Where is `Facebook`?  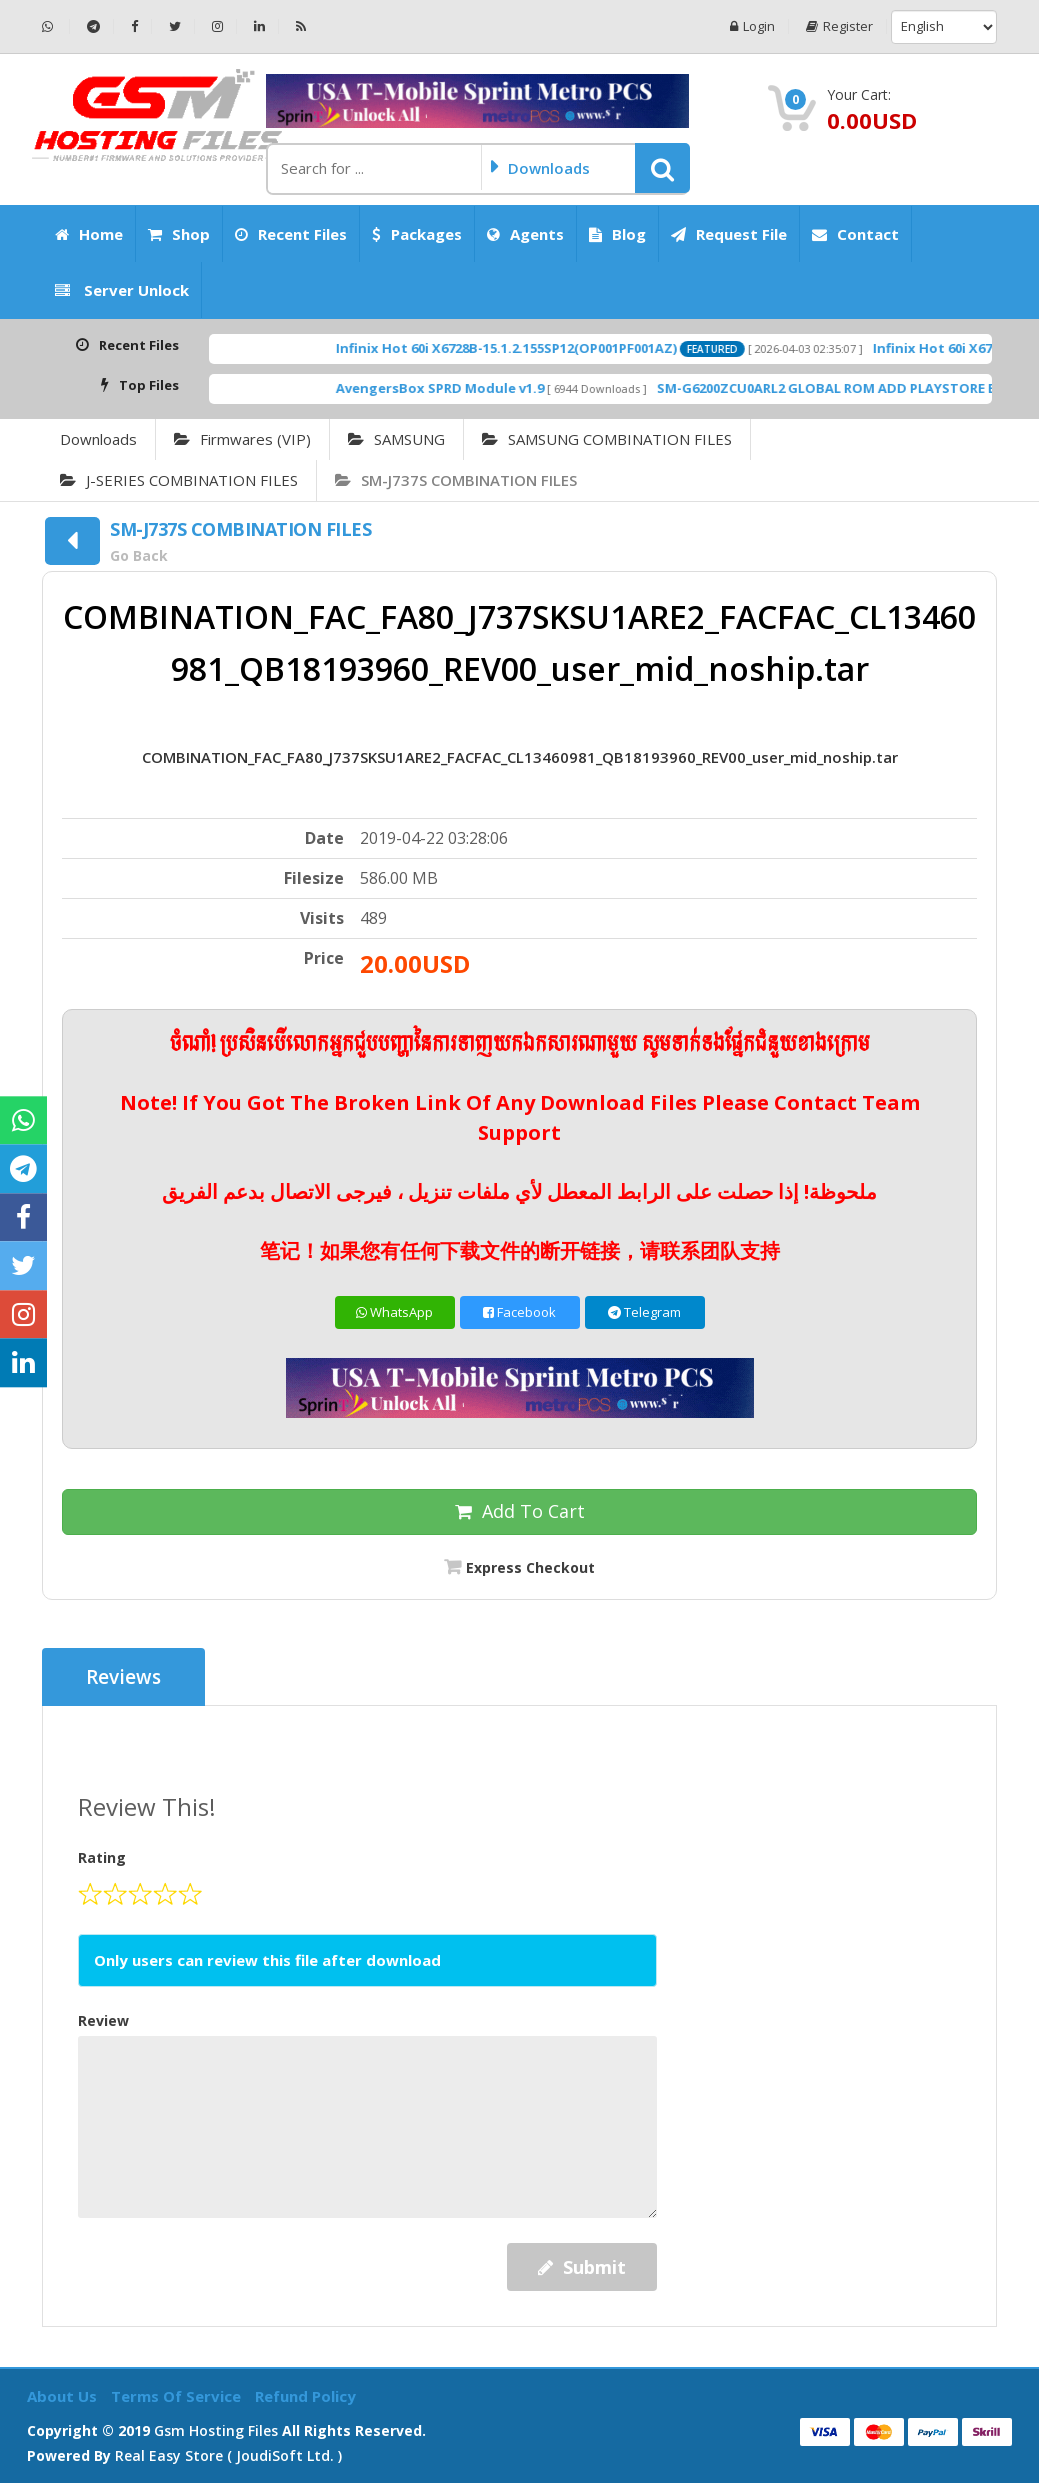 Facebook is located at coordinates (519, 1312).